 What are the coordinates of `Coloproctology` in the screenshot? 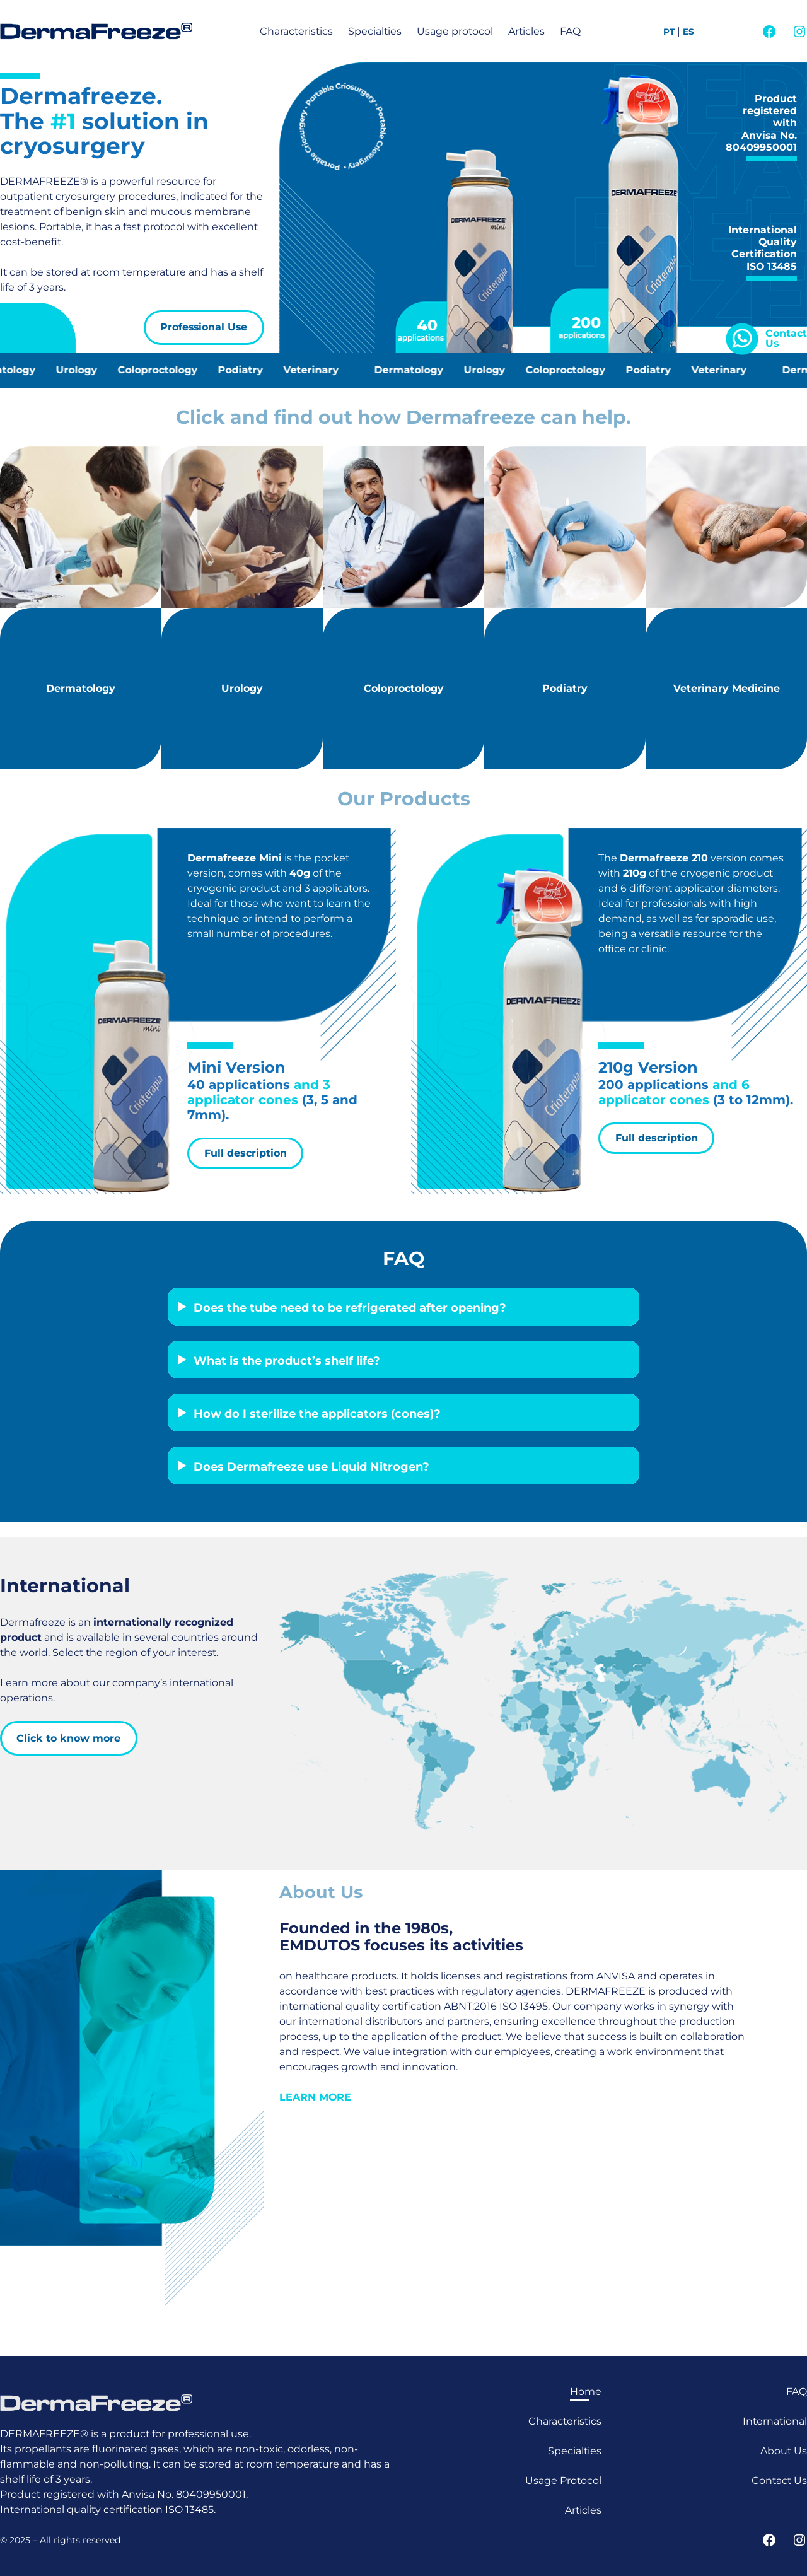 It's located at (165, 370).